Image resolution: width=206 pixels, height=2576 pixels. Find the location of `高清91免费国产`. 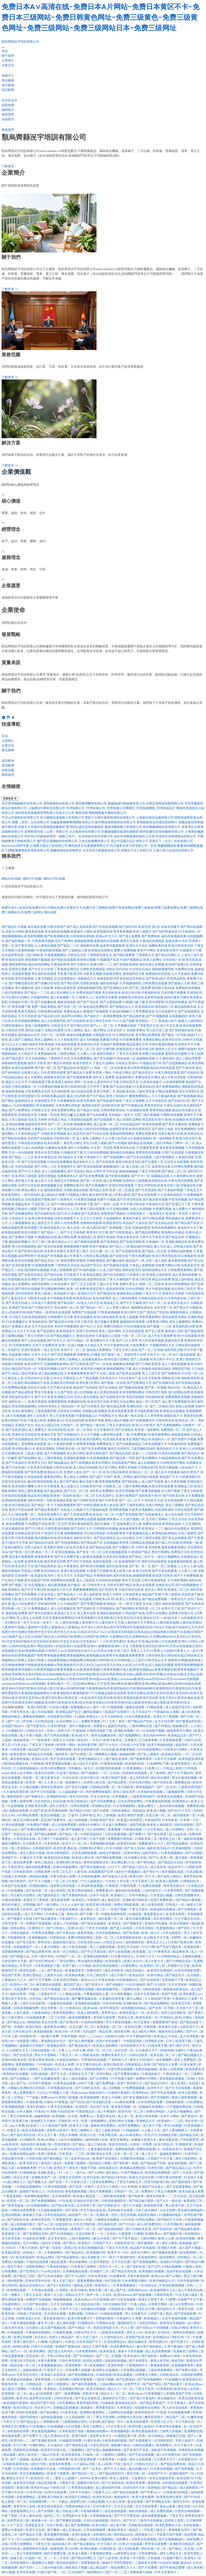

高清91免费国产 is located at coordinates (127, 1495).